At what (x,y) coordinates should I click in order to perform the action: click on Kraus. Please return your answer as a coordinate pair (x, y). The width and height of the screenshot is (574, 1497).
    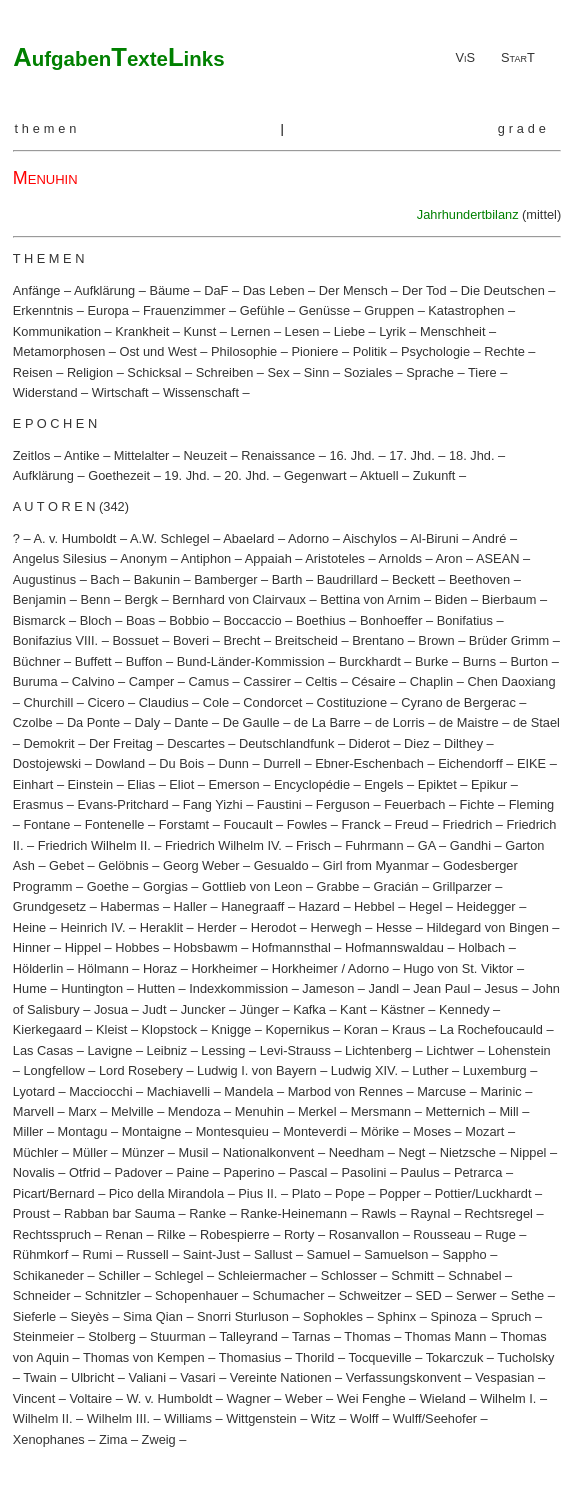
    Looking at the image, I should click on (408, 1029).